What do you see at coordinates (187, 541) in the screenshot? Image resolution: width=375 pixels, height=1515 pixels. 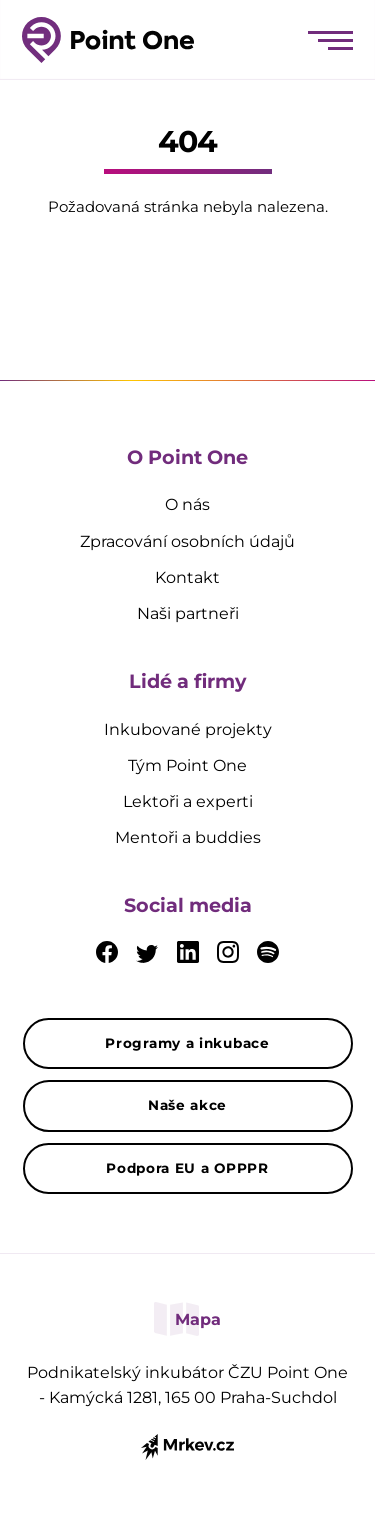 I see `Zpracování osobních údajů` at bounding box center [187, 541].